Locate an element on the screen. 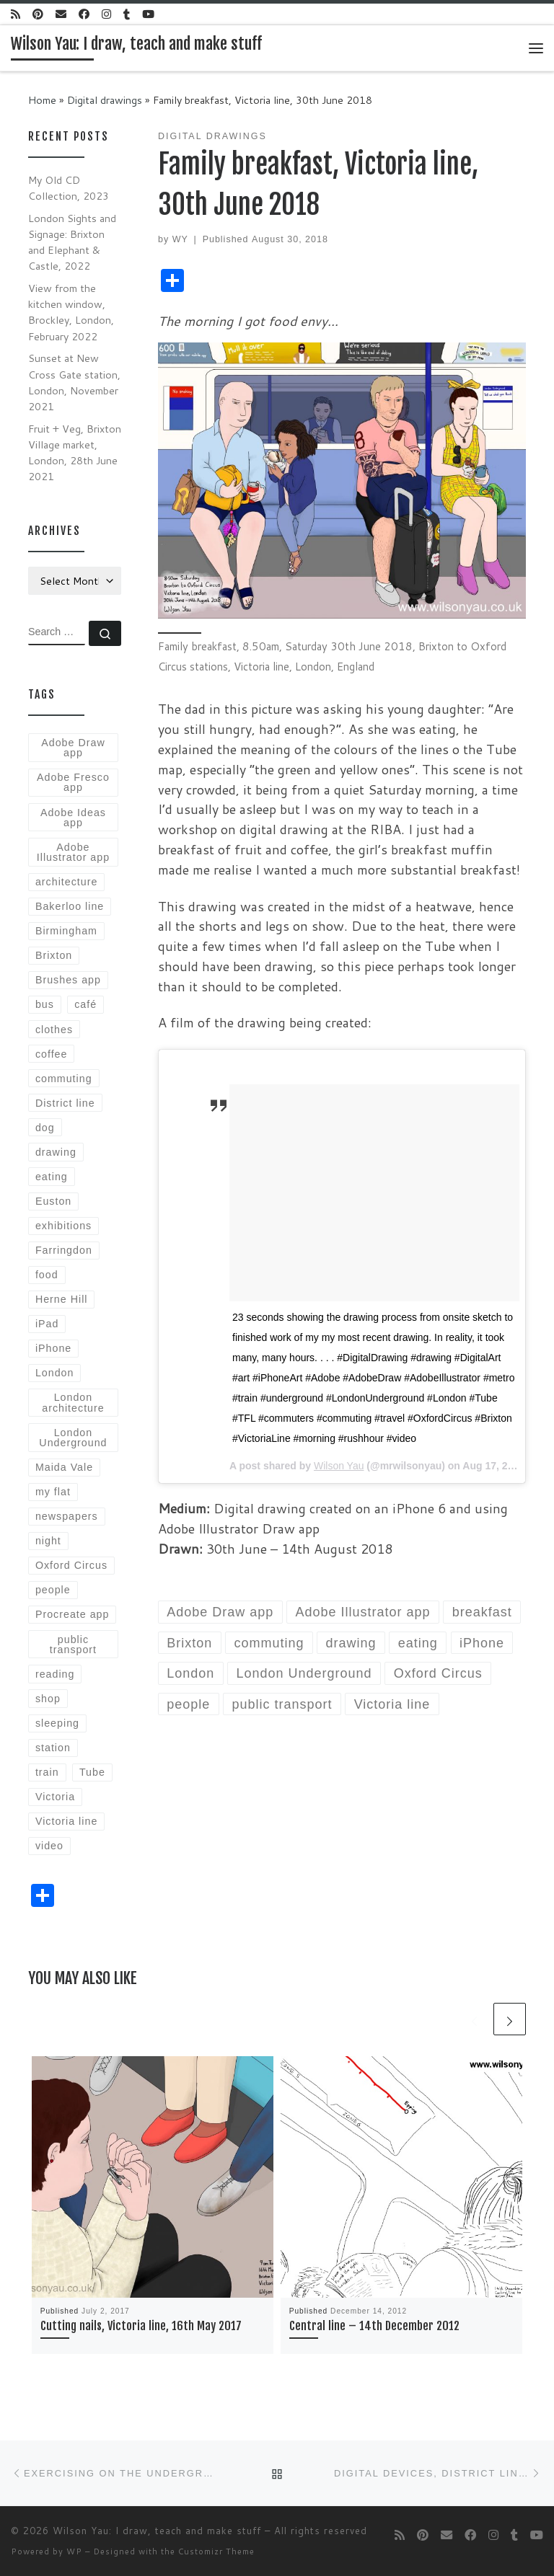 This screenshot has width=554, height=2576. my flat is located at coordinates (53, 1491).